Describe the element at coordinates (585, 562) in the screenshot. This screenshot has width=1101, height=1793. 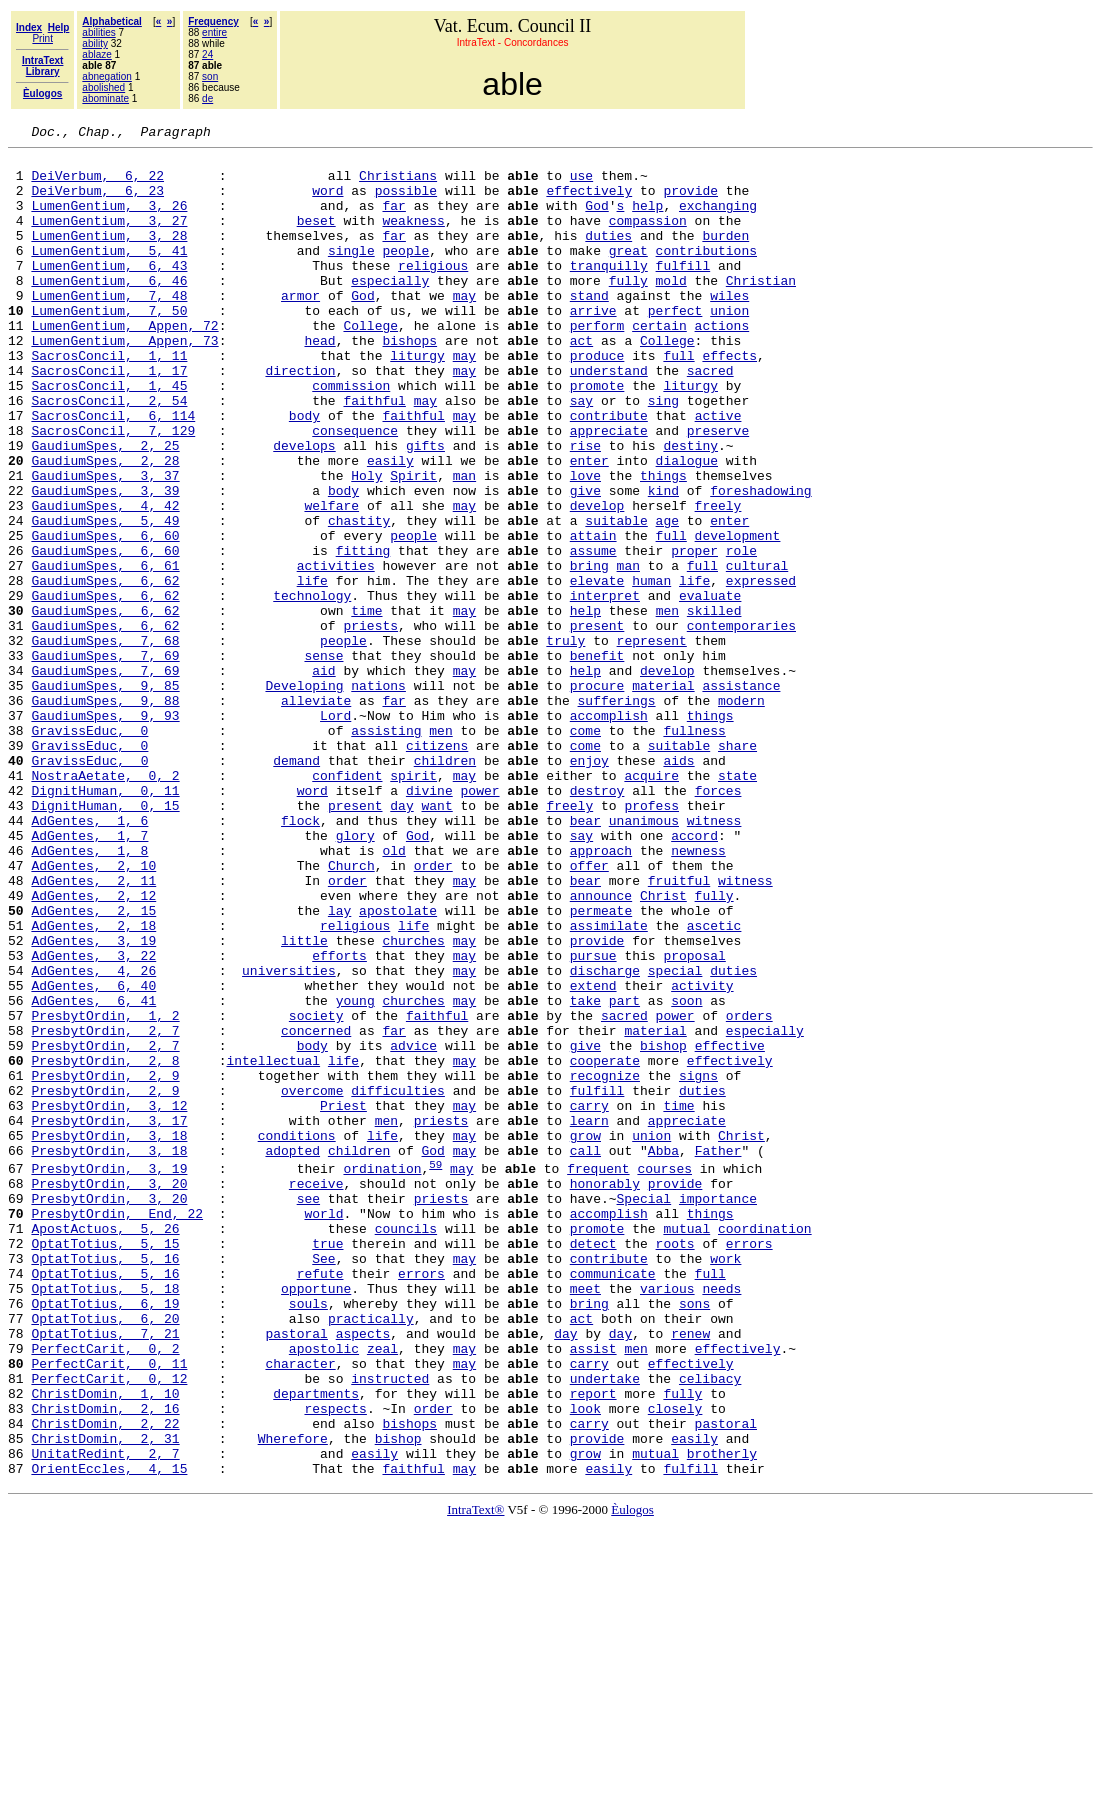
I see `give` at that location.